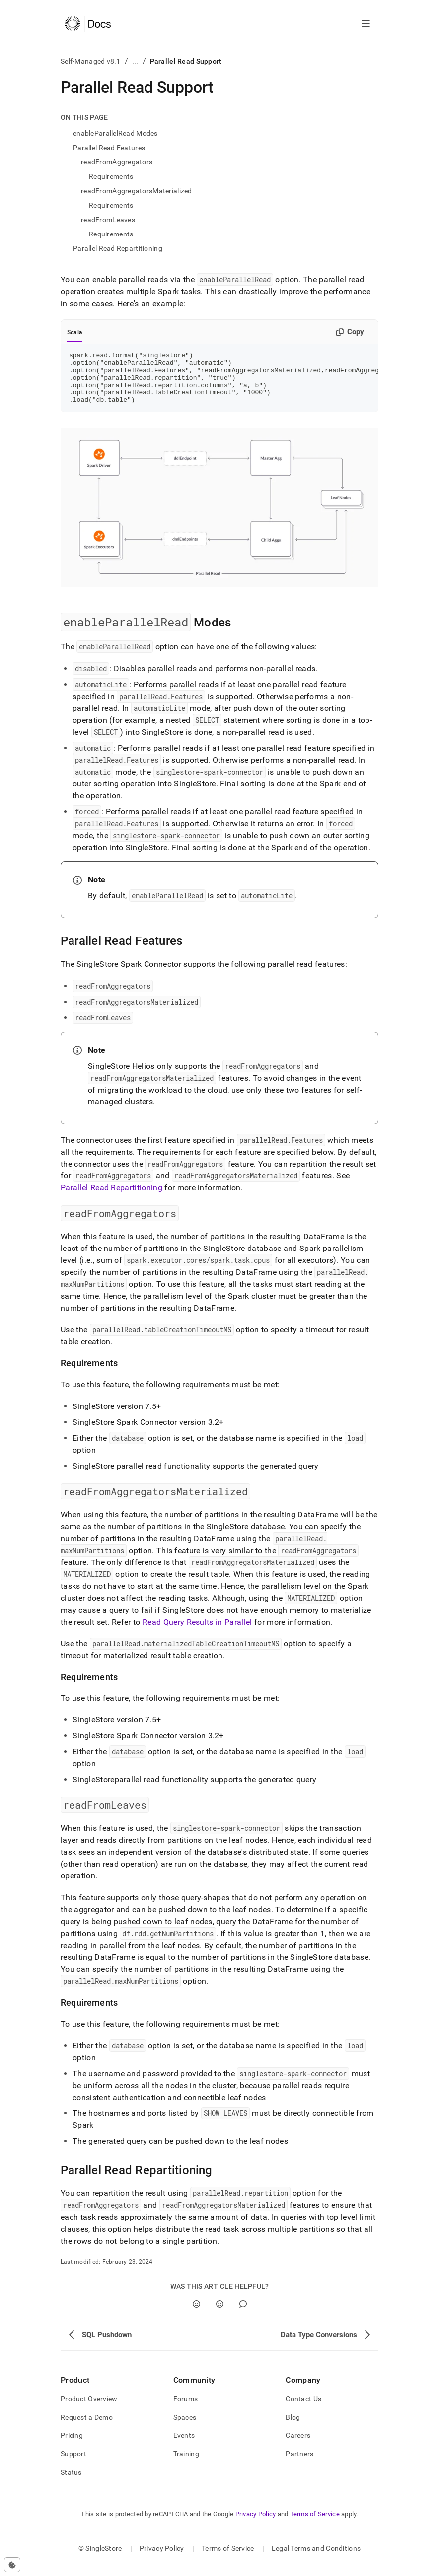 This screenshot has width=439, height=2576. Describe the element at coordinates (135, 61) in the screenshot. I see `...` at that location.